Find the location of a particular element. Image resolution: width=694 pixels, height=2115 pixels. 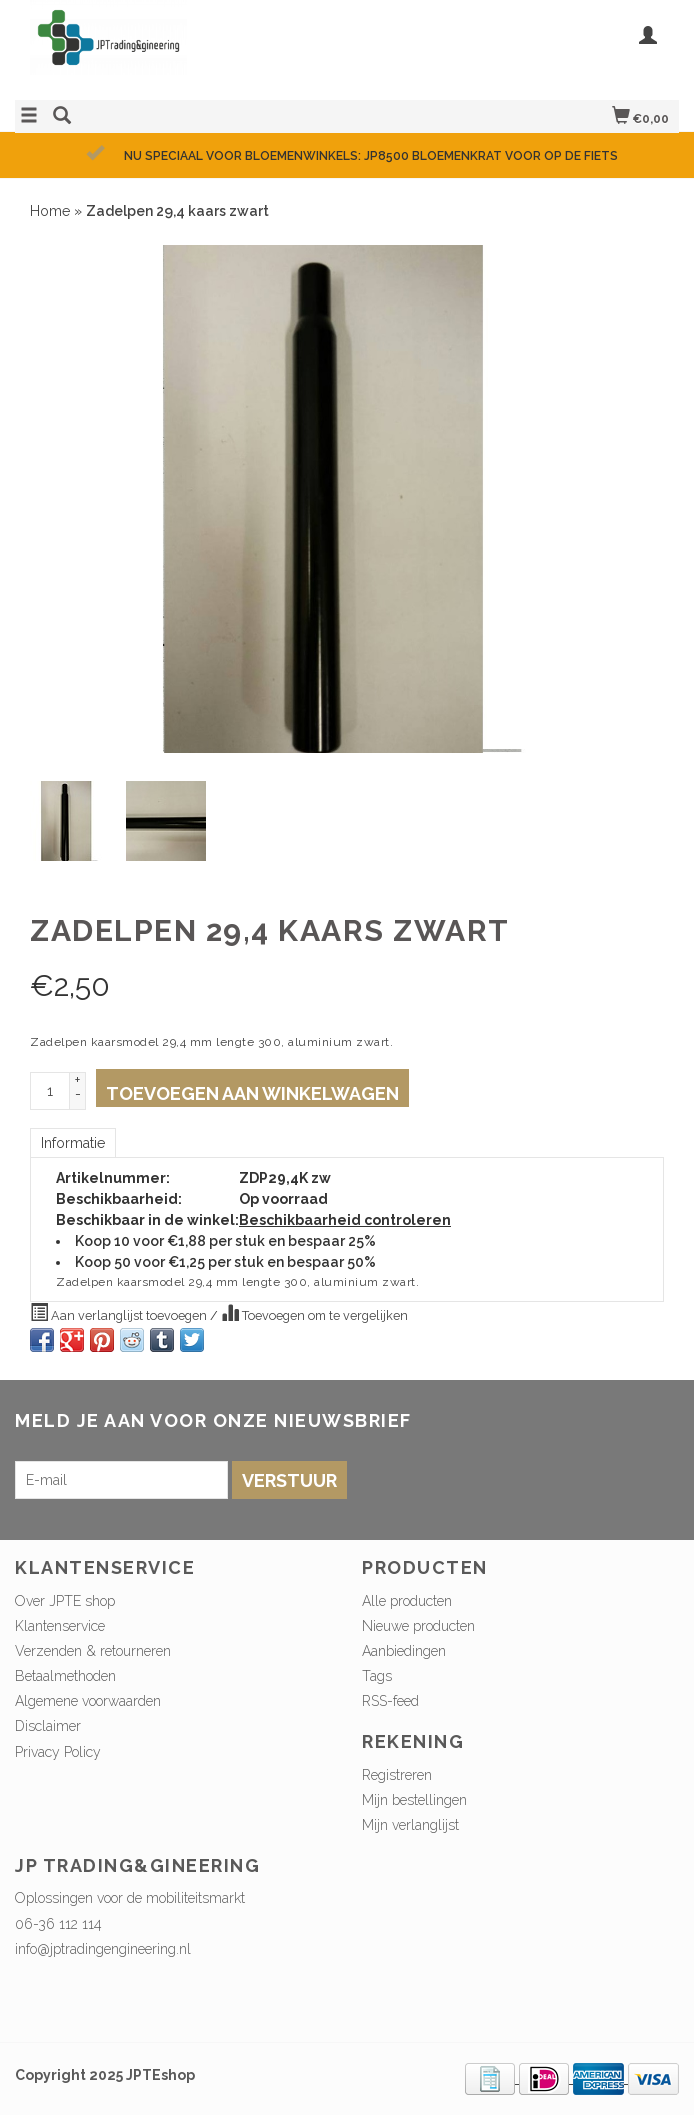

RSS-feed is located at coordinates (390, 1701).